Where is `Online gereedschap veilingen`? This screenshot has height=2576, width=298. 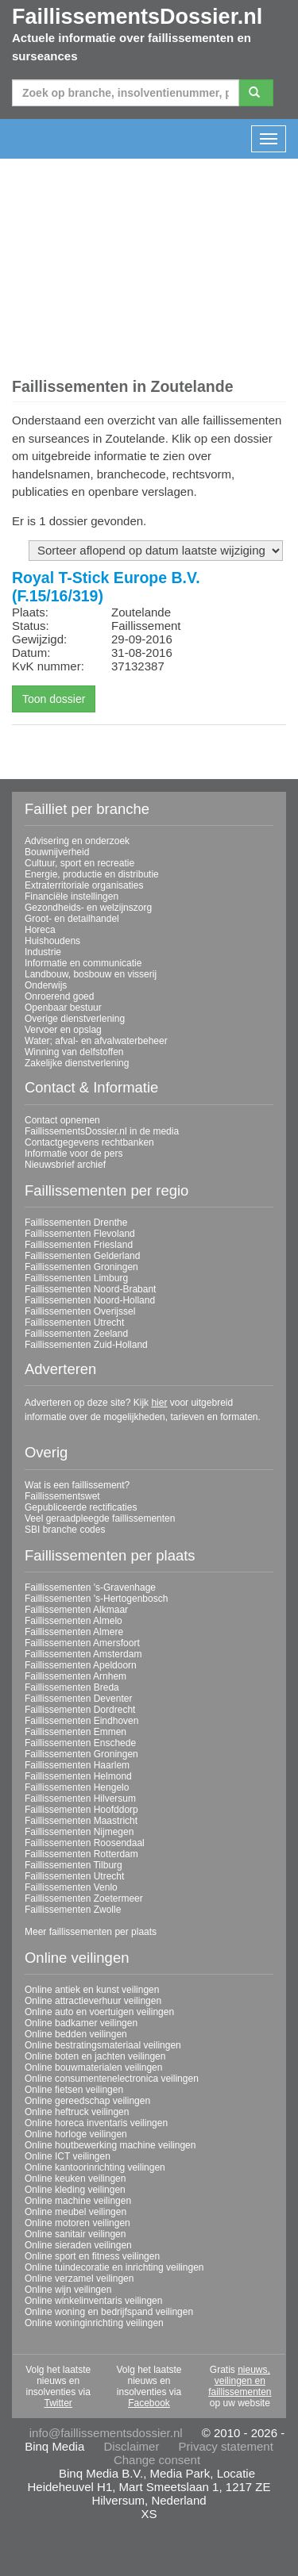
Online gereedschap veilingen is located at coordinates (87, 2100).